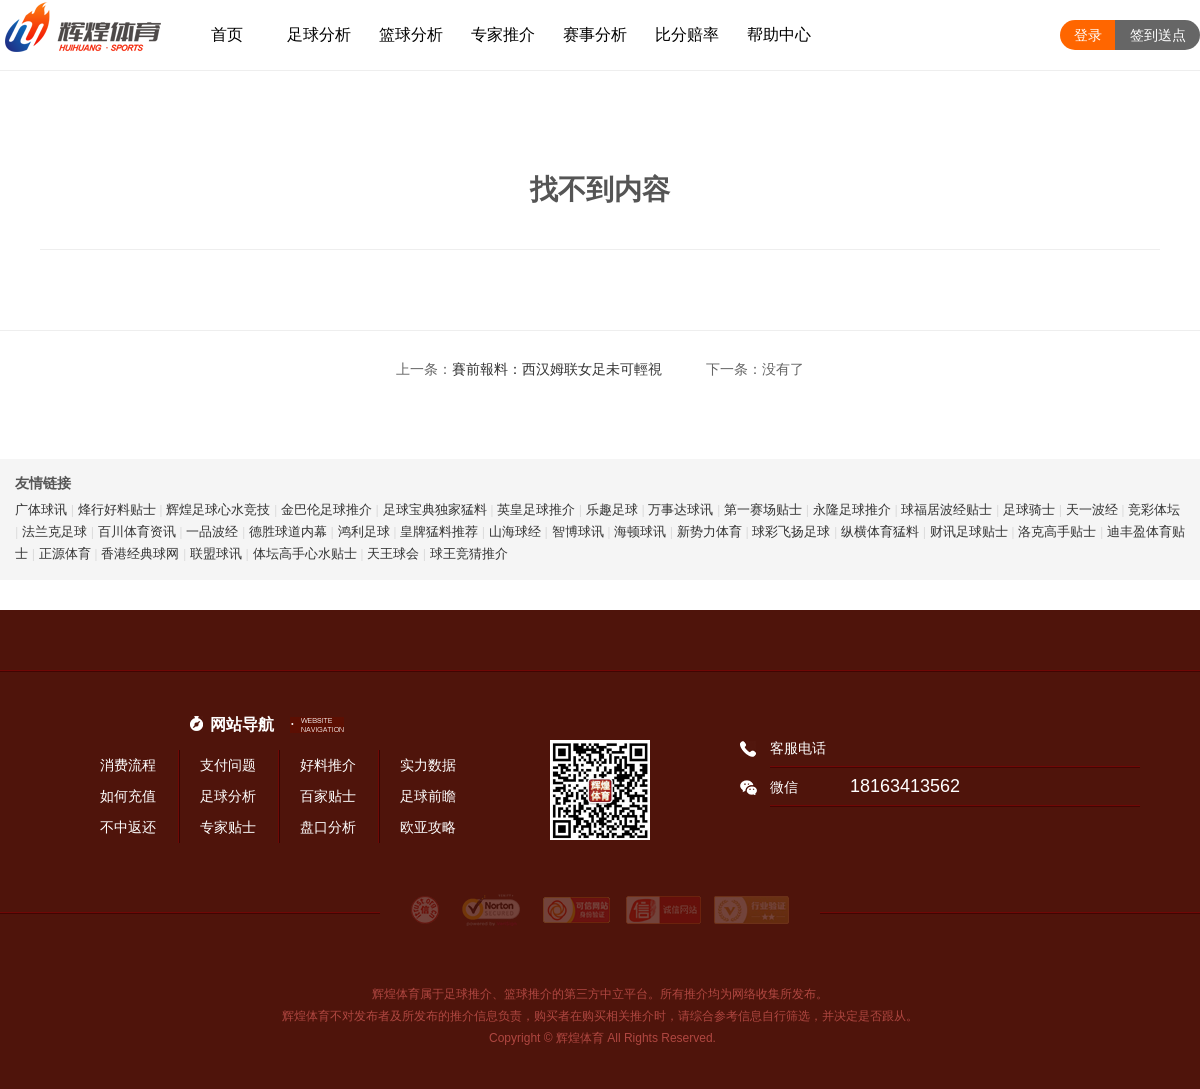 This screenshot has height=1089, width=1200. I want to click on 球王竞猜推介, so click(469, 553).